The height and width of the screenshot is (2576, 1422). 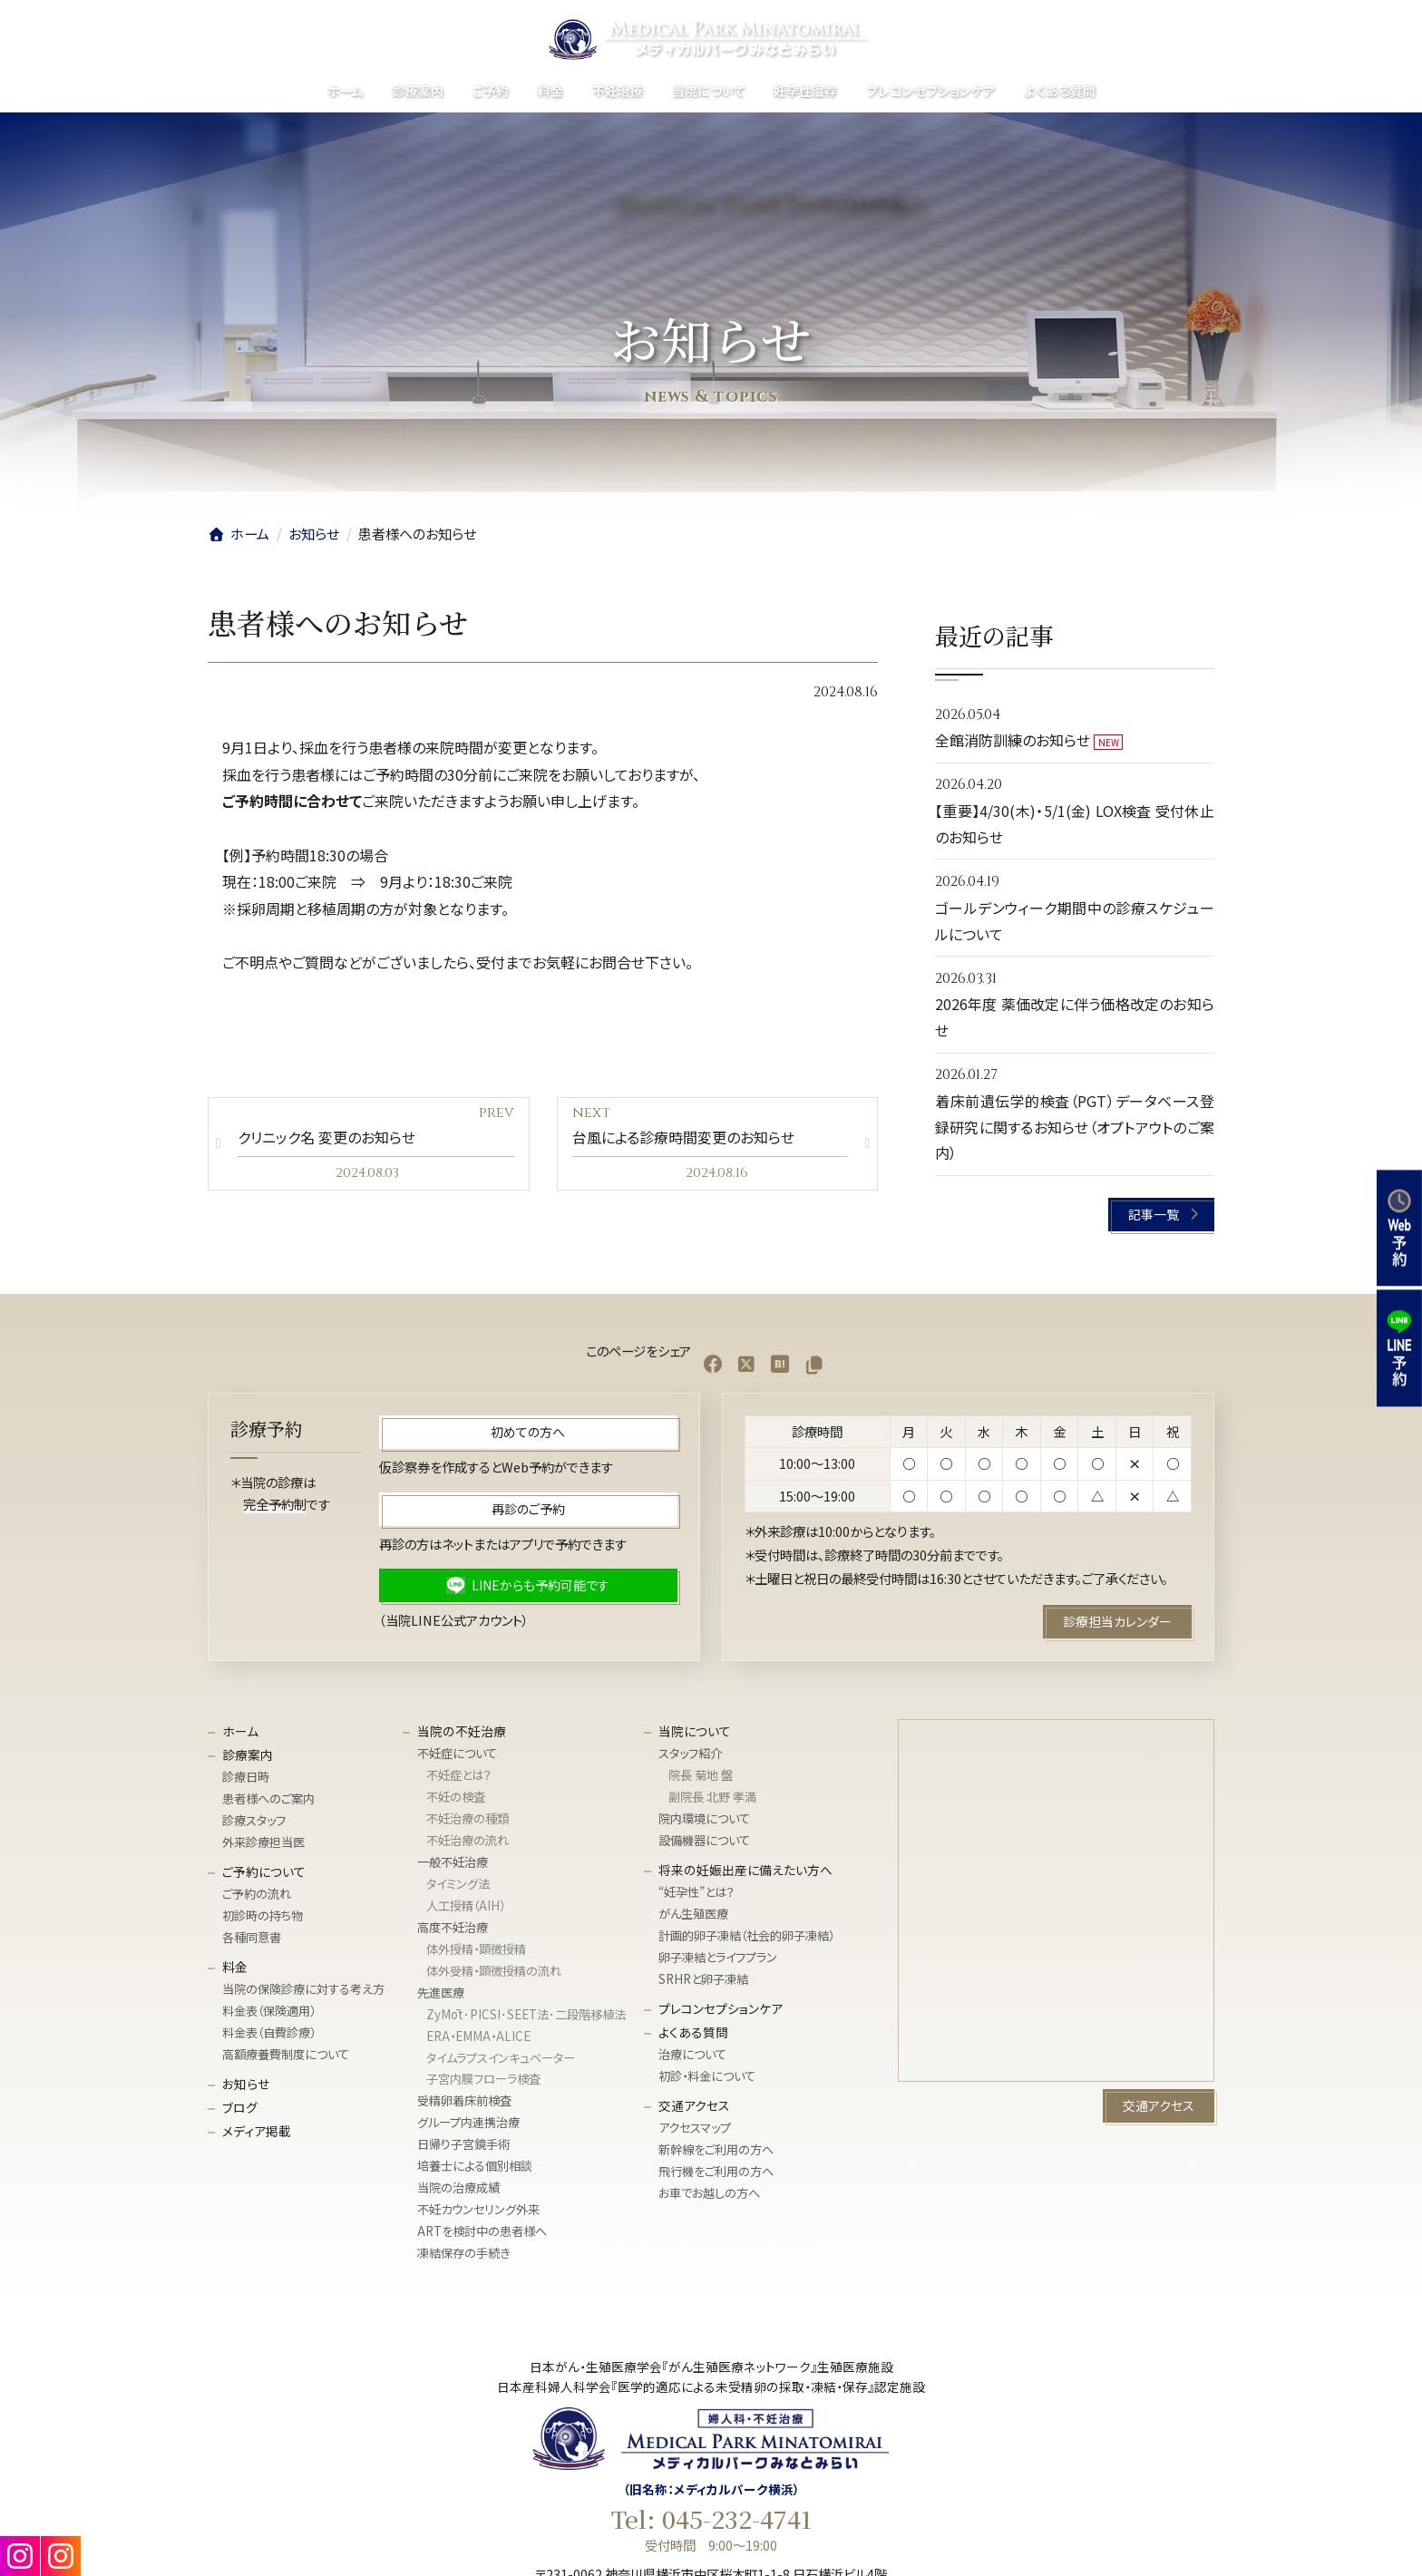 What do you see at coordinates (235, 1967) in the screenshot?
I see `料金` at bounding box center [235, 1967].